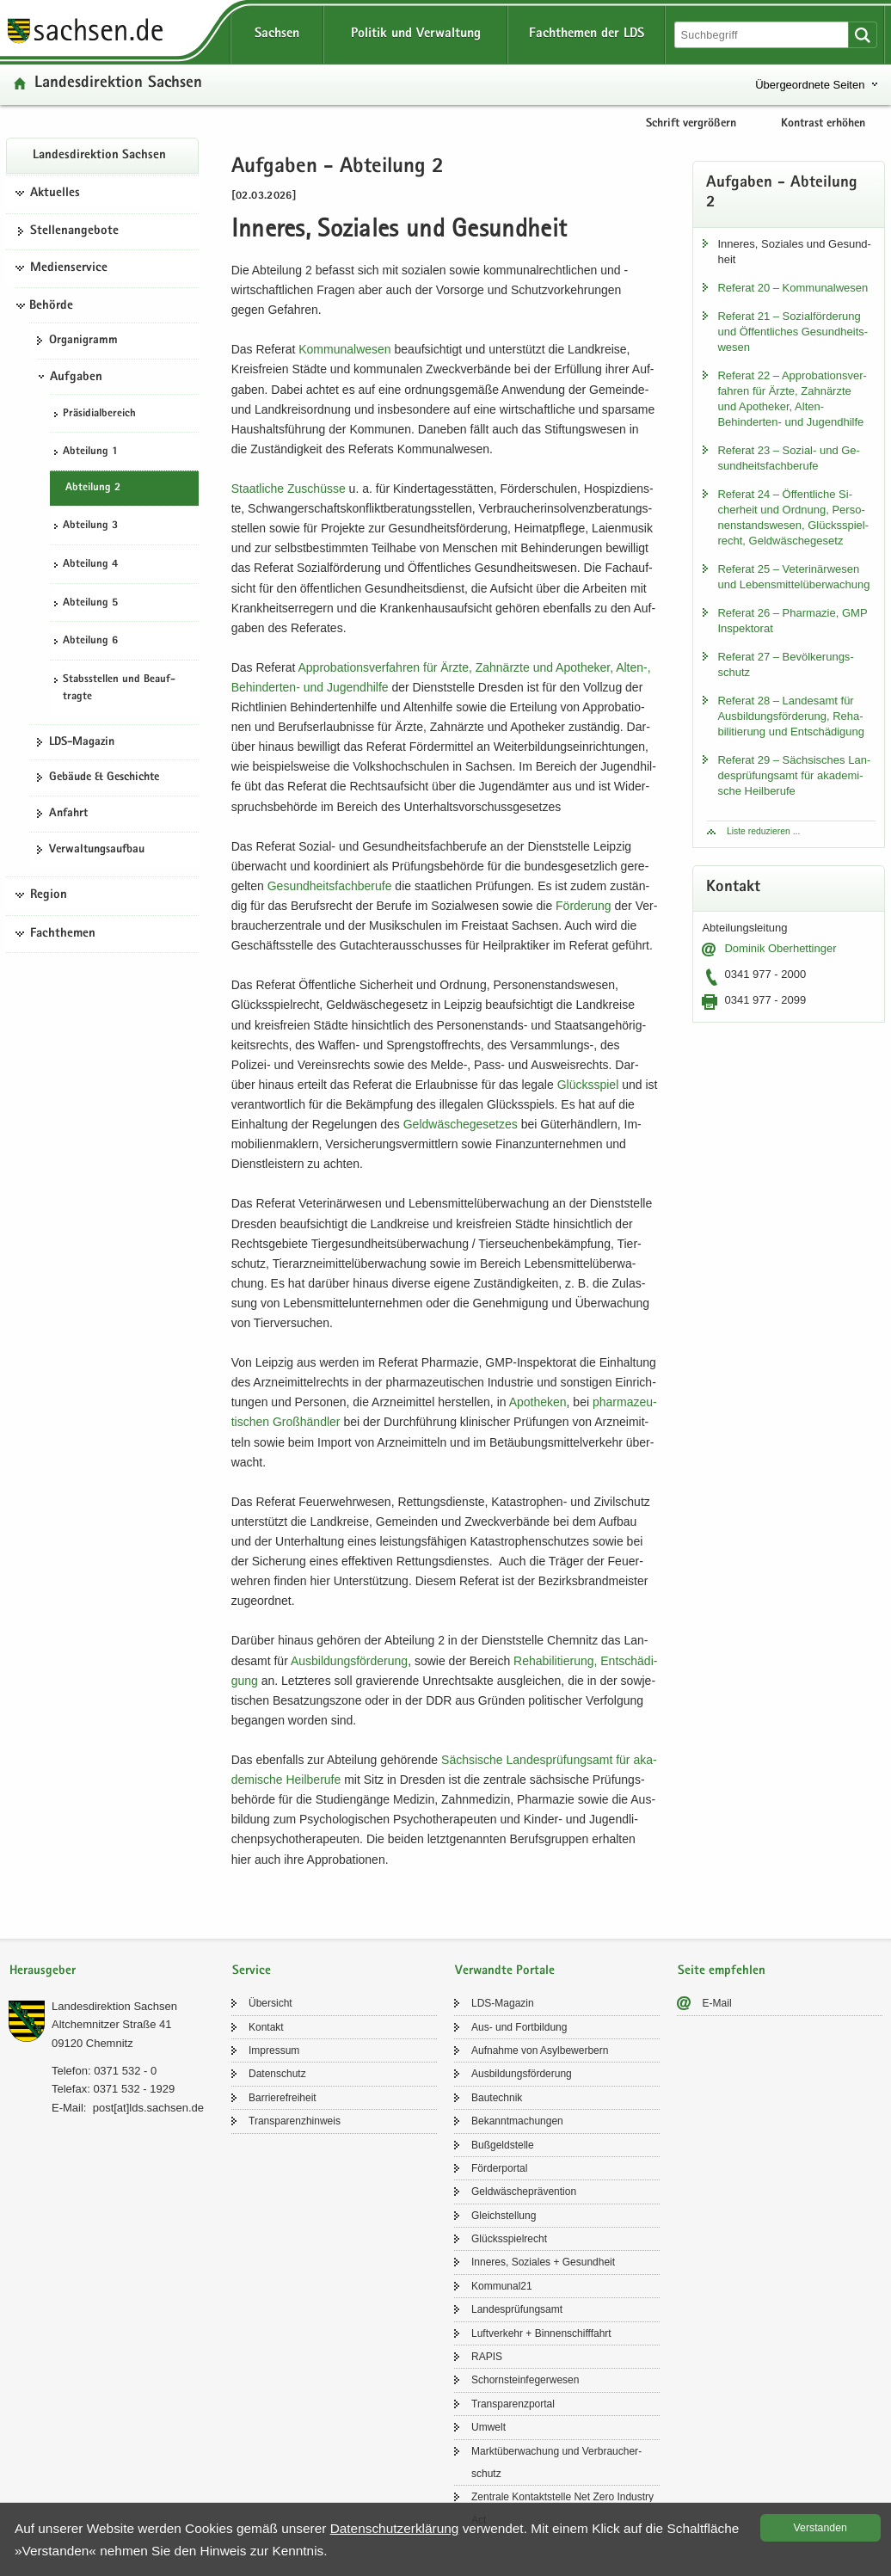 Image resolution: width=891 pixels, height=2576 pixels. Describe the element at coordinates (270, 2003) in the screenshot. I see `Über­sicht` at that location.